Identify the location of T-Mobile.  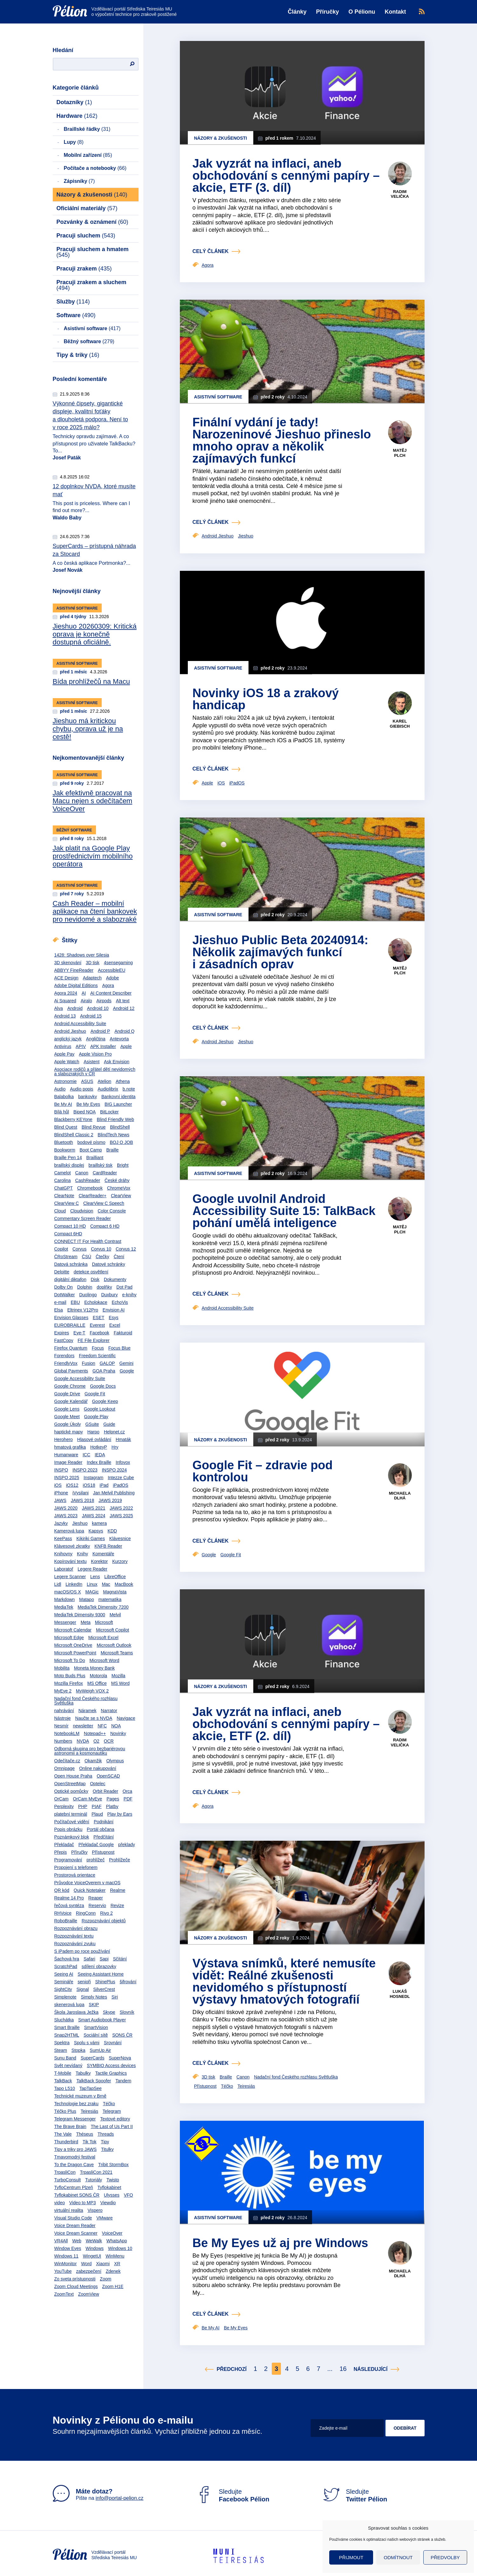
(63, 2073).